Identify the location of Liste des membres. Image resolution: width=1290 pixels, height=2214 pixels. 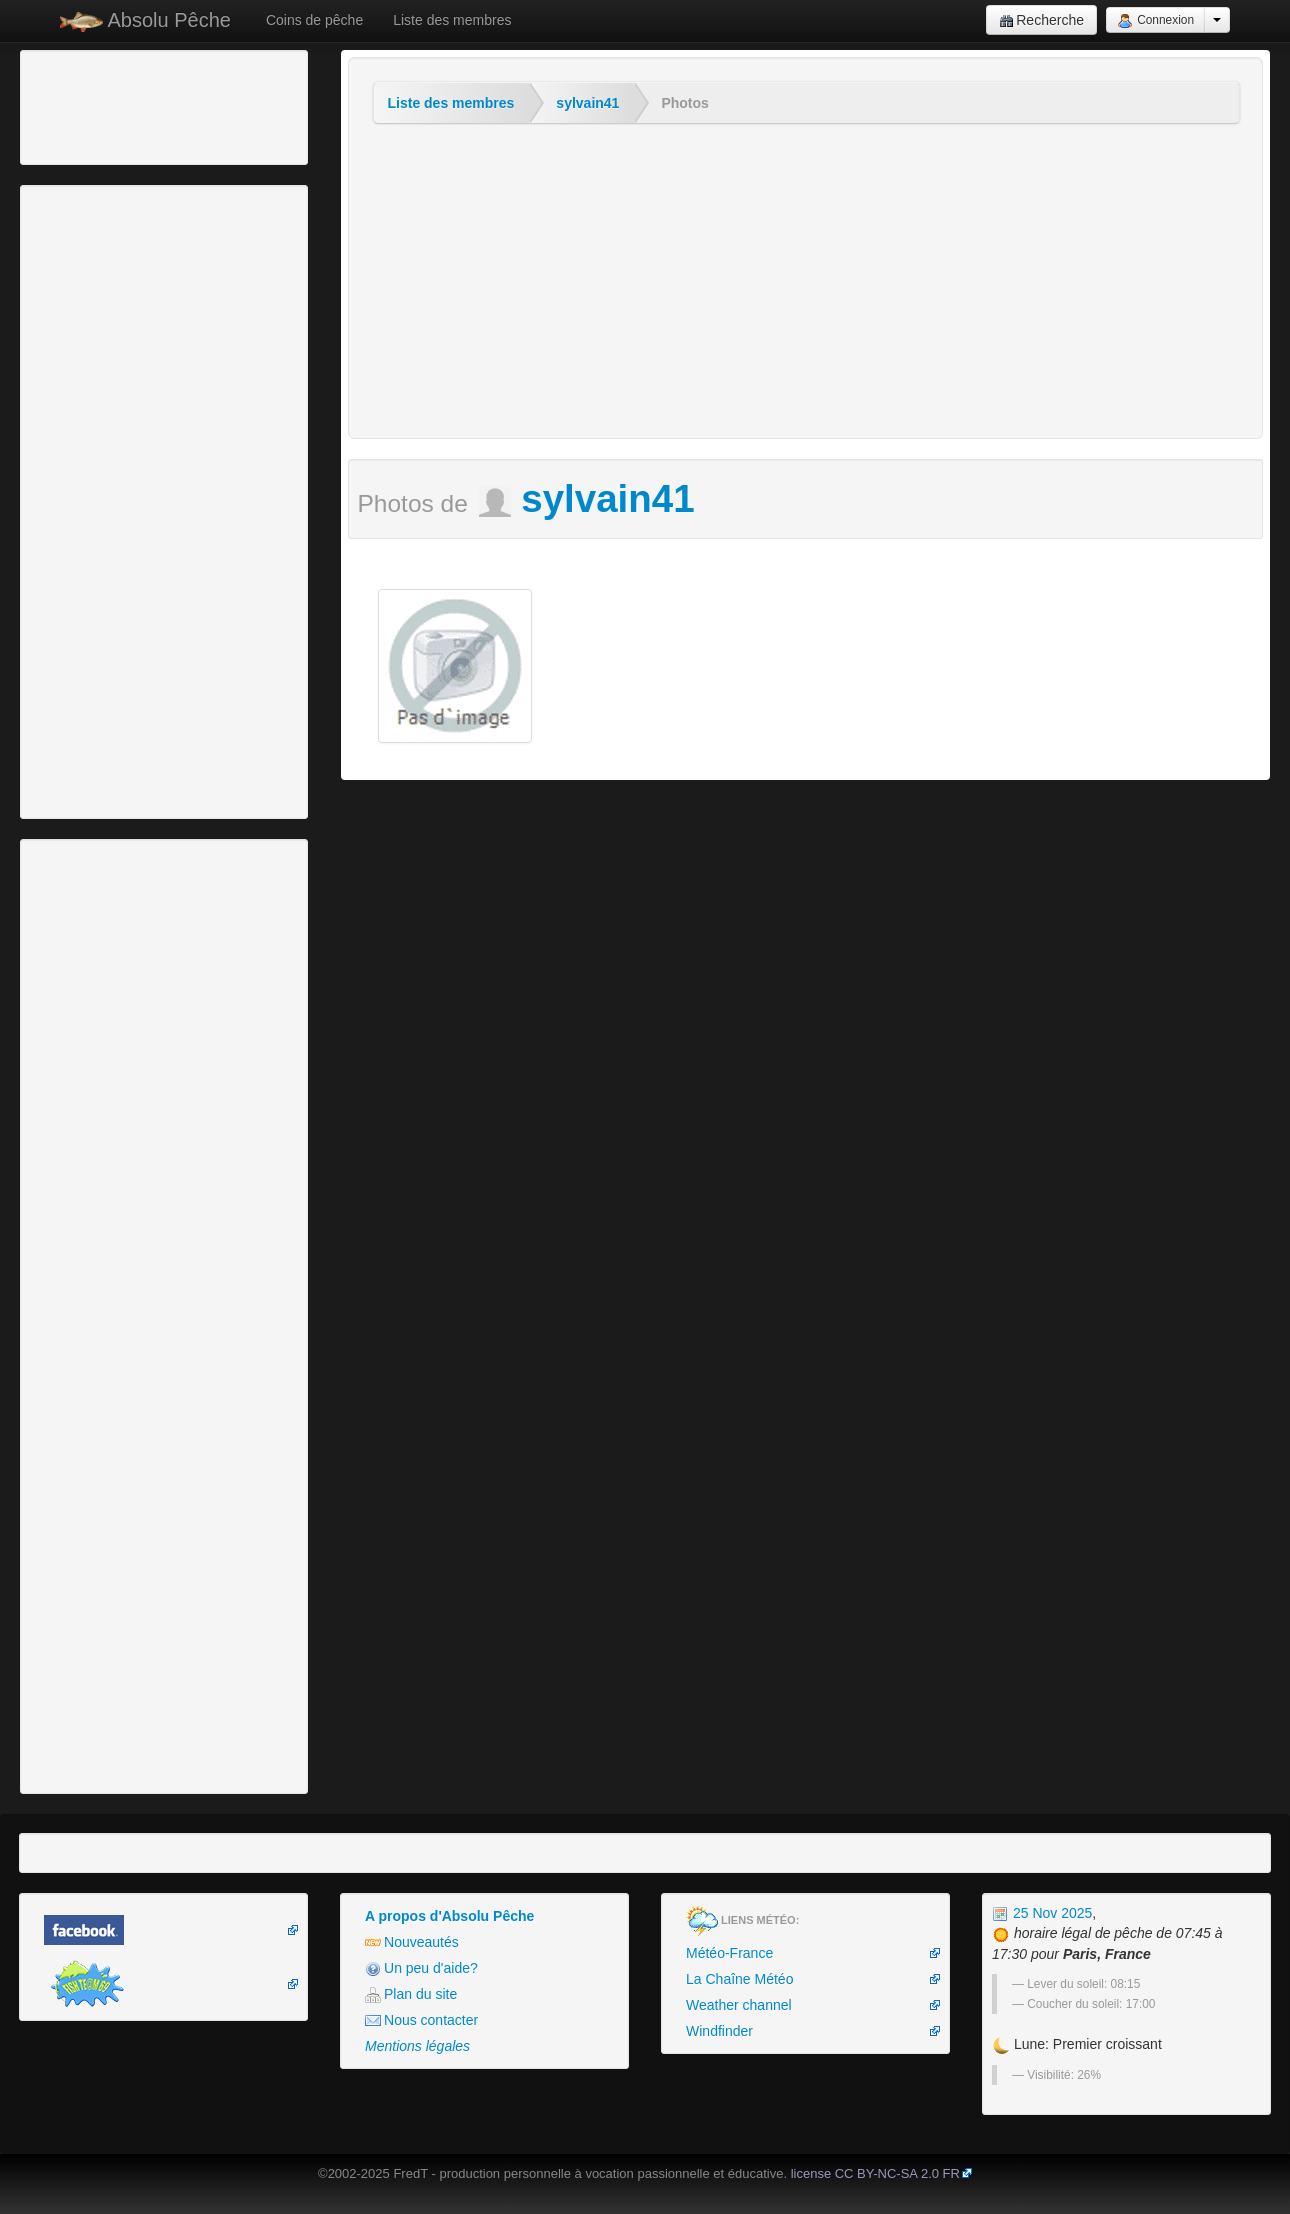
(452, 20).